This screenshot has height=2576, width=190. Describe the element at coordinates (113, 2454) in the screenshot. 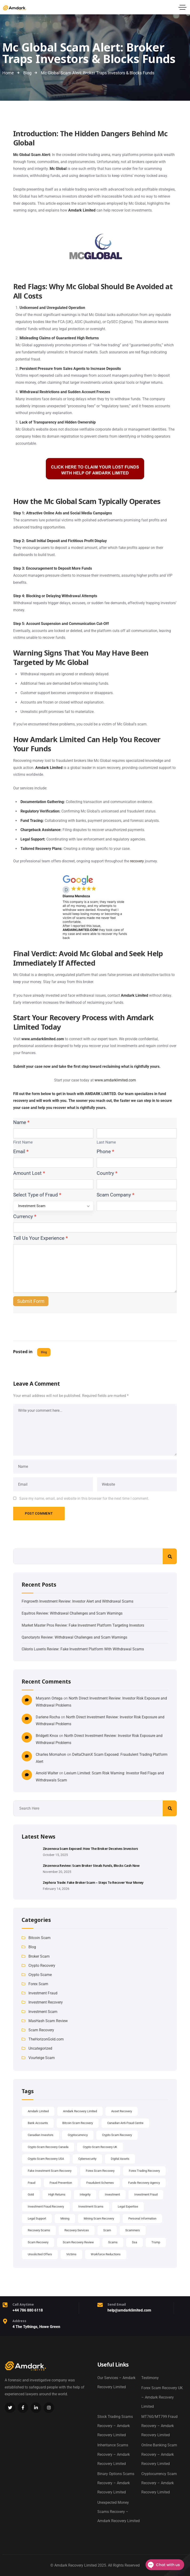

I see `Inheritance Scams Recovery – Amdark Recovery Limited` at that location.